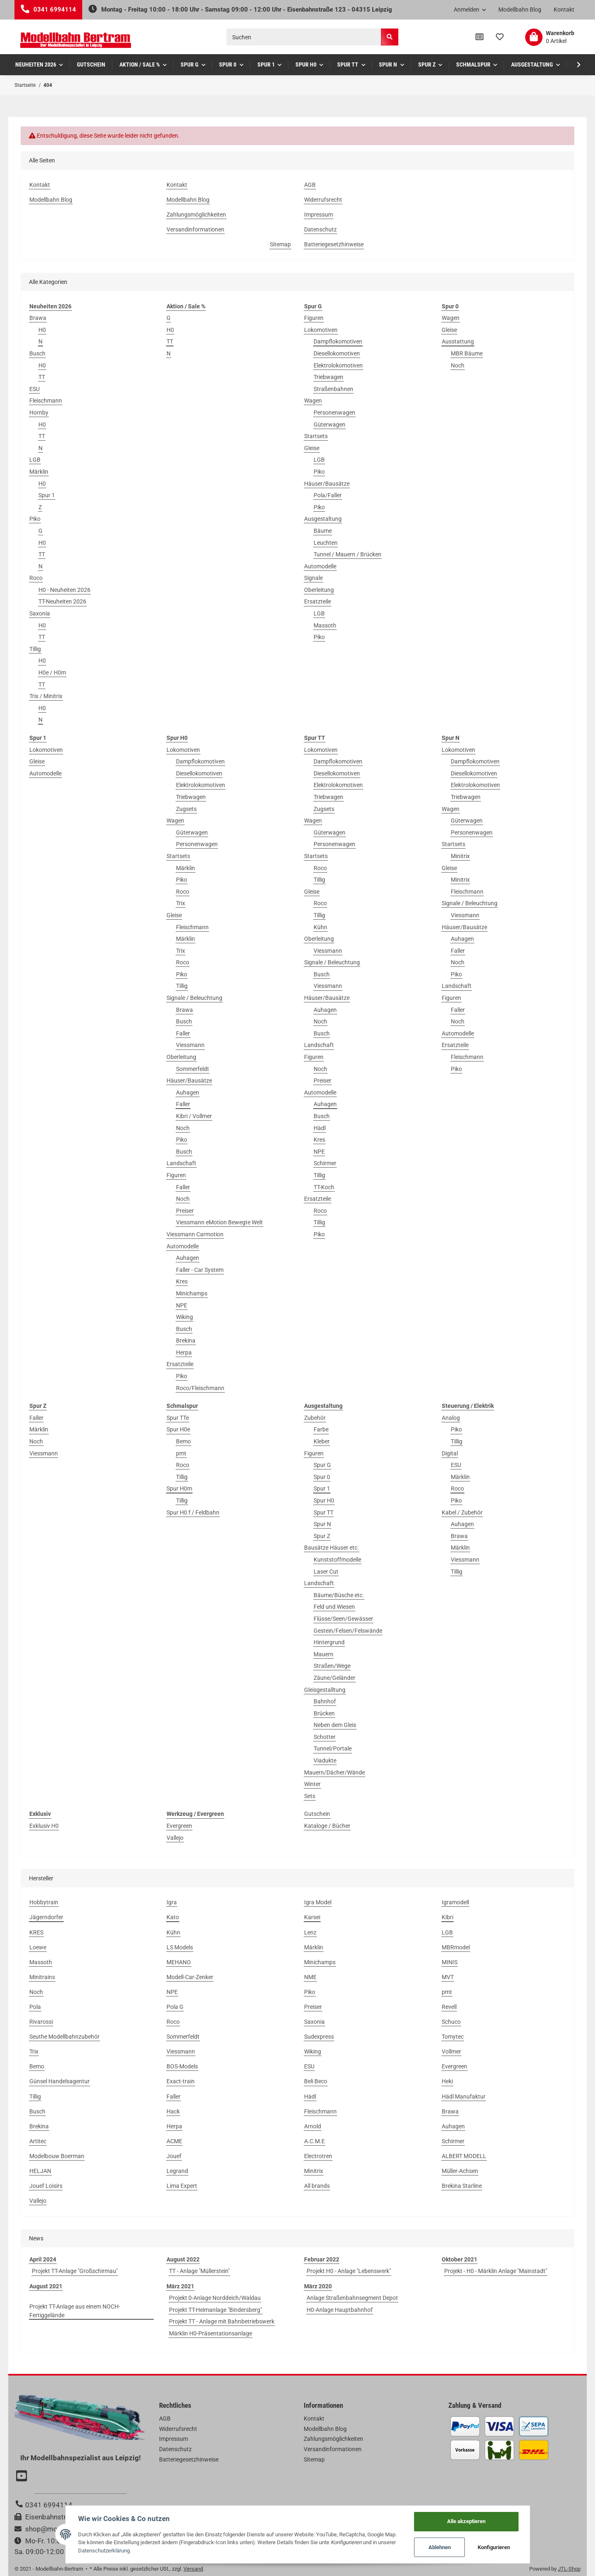 This screenshot has width=595, height=2576. What do you see at coordinates (352, 2298) in the screenshot?
I see `Anlage Straßenbahnsegment Depot` at bounding box center [352, 2298].